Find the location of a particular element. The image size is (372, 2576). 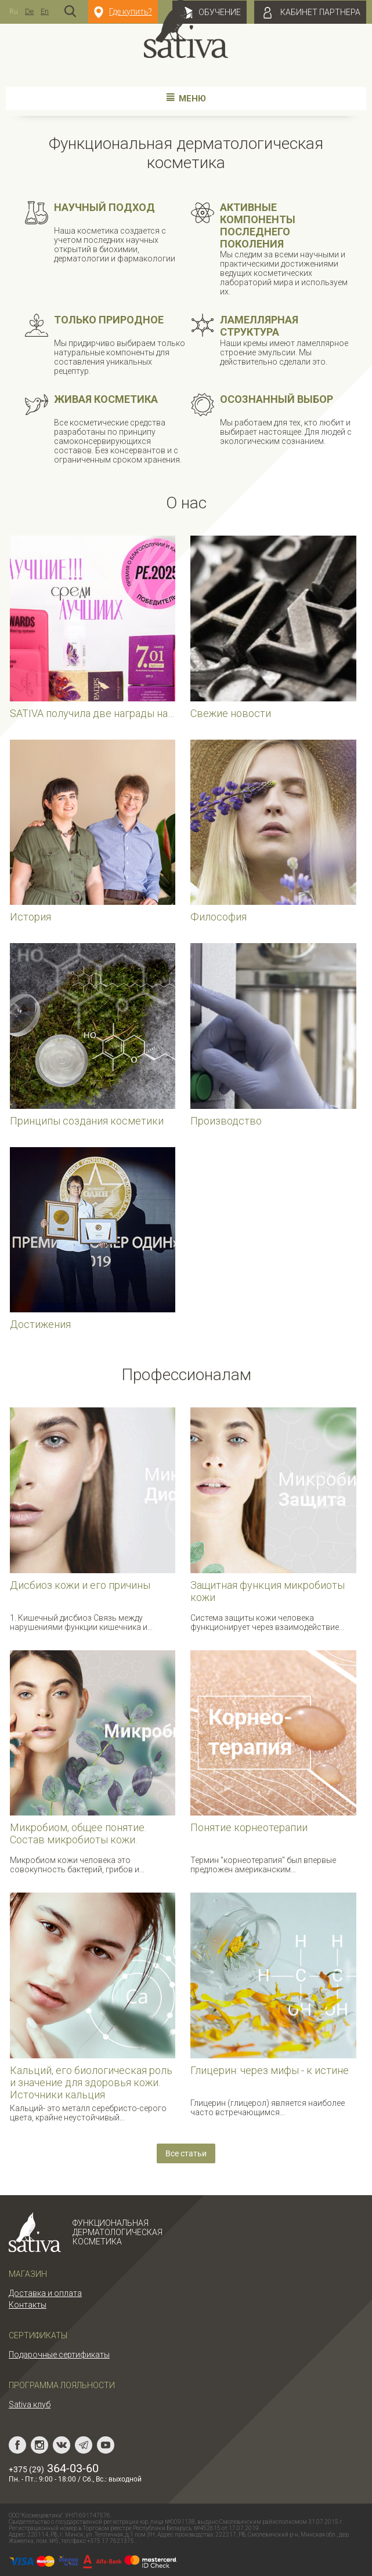

Sativa клуб is located at coordinates (29, 2404).